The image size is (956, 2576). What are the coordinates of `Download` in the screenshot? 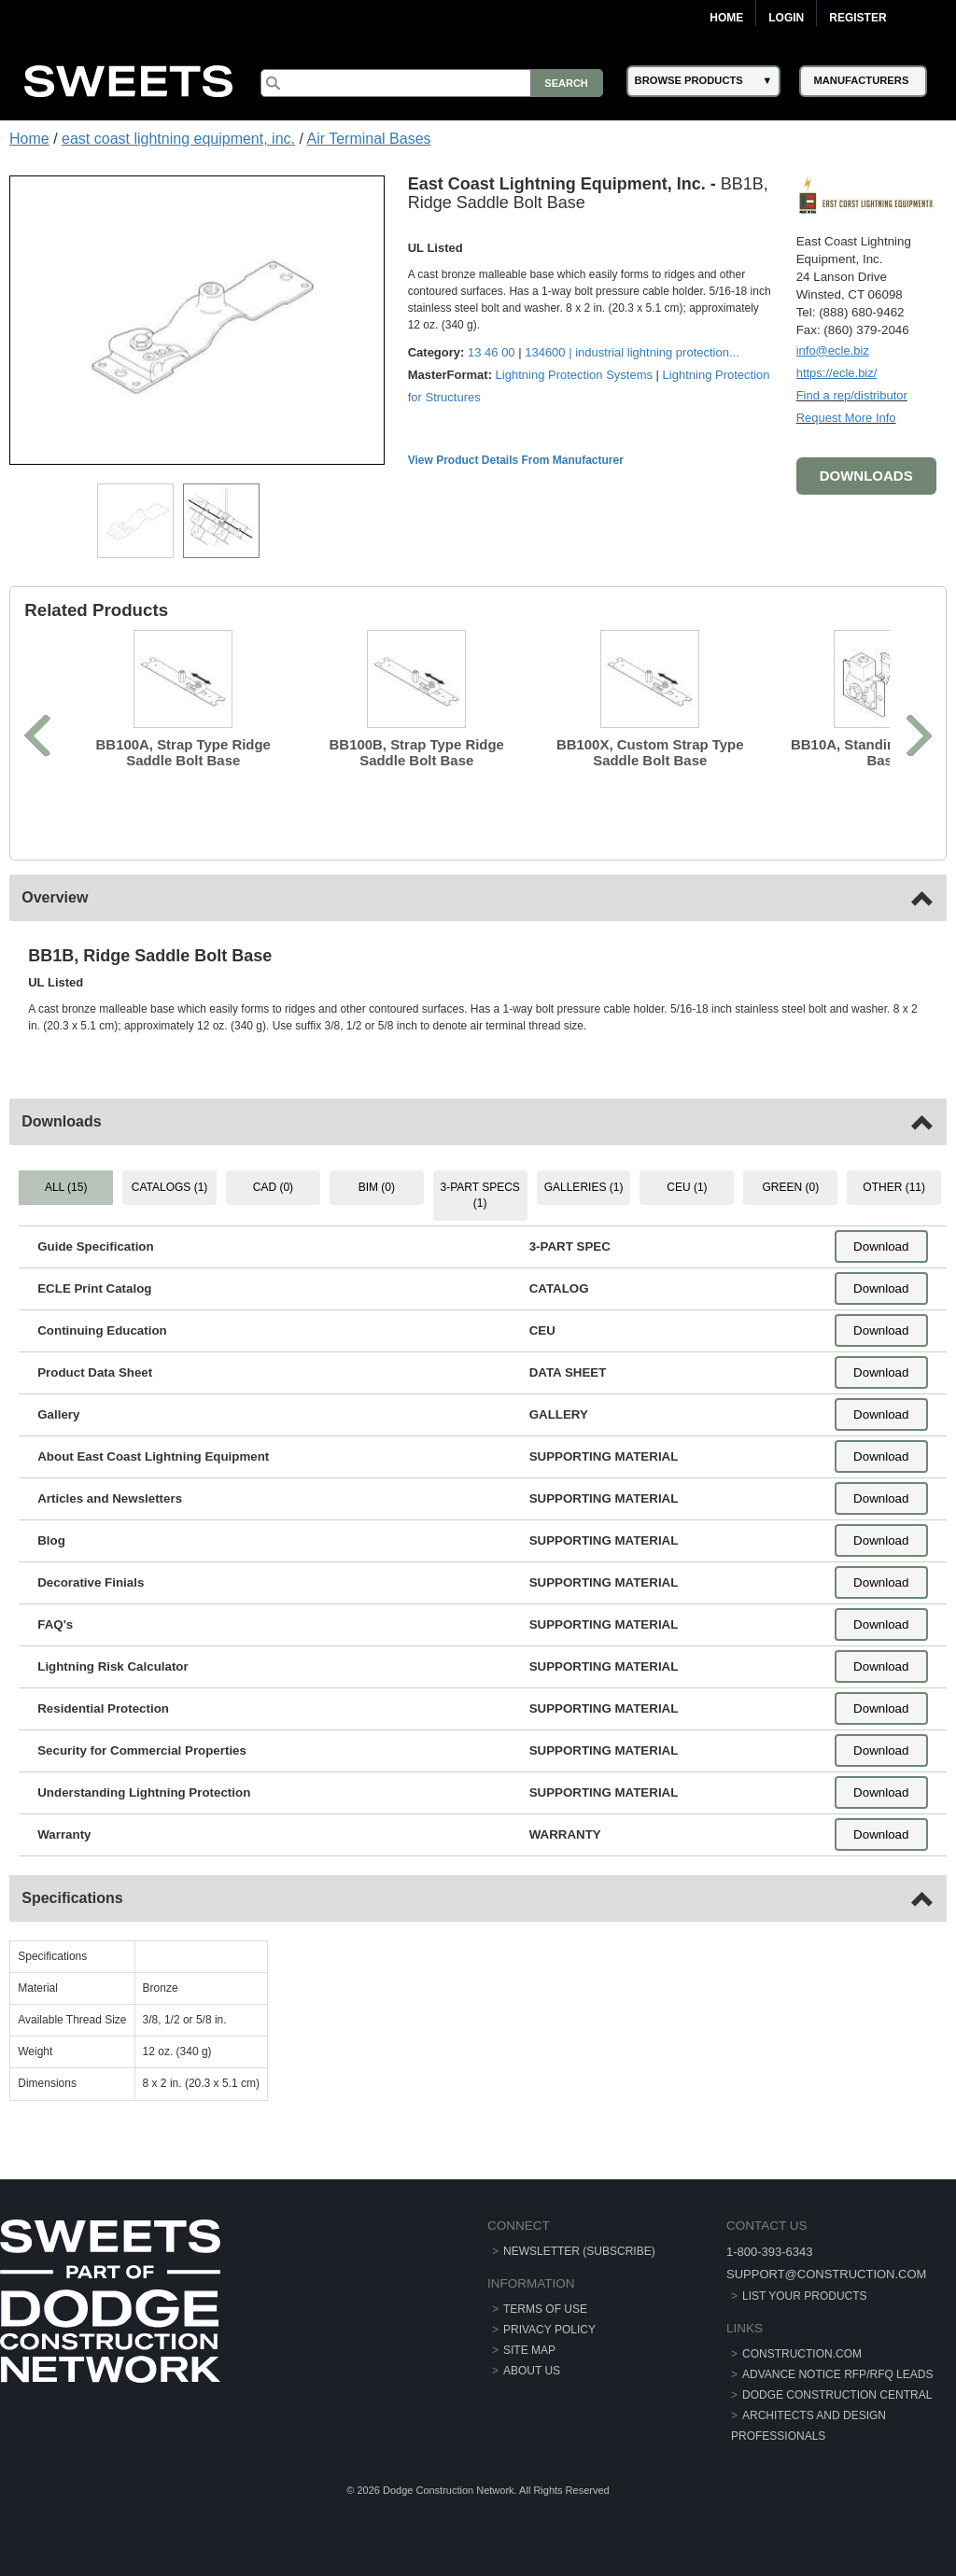 It's located at (880, 1246).